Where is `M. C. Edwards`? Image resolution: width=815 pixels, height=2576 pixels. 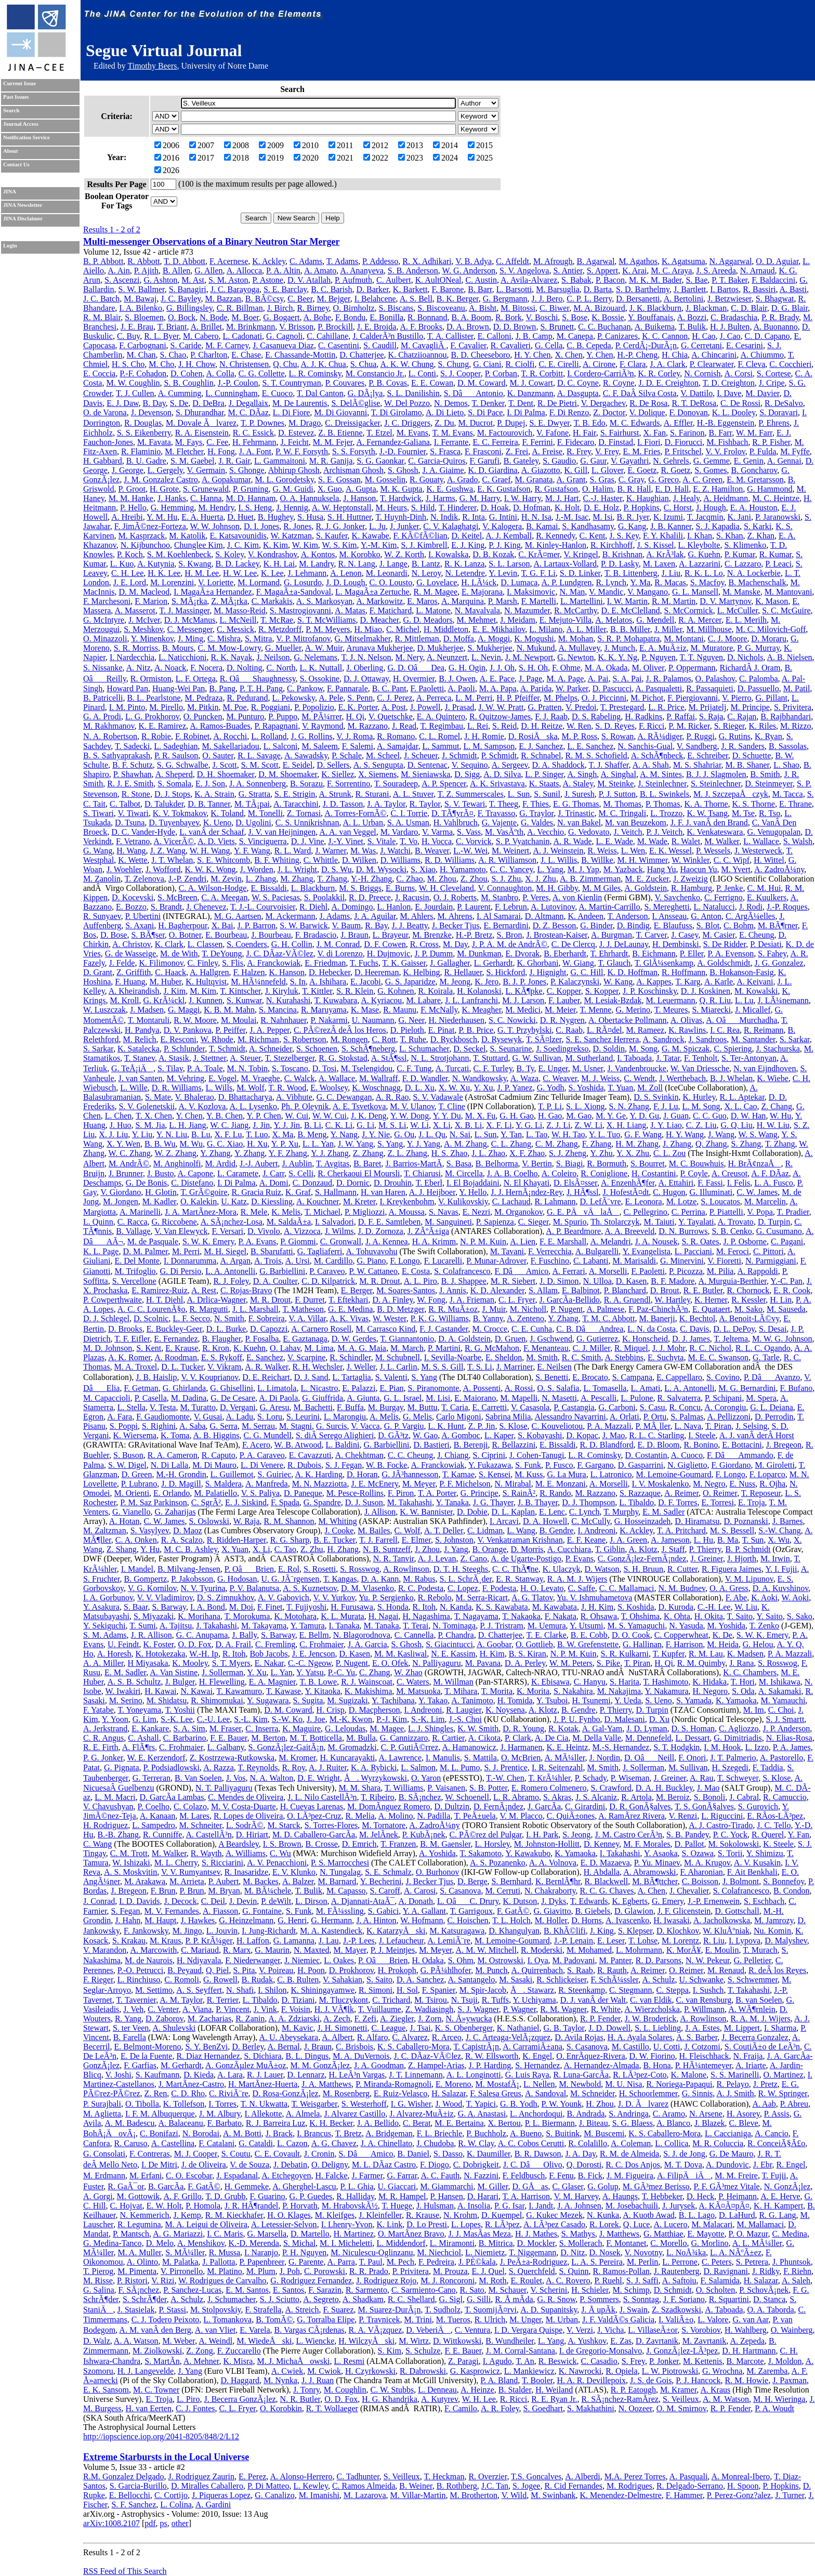 M. C. Edwards is located at coordinates (635, 422).